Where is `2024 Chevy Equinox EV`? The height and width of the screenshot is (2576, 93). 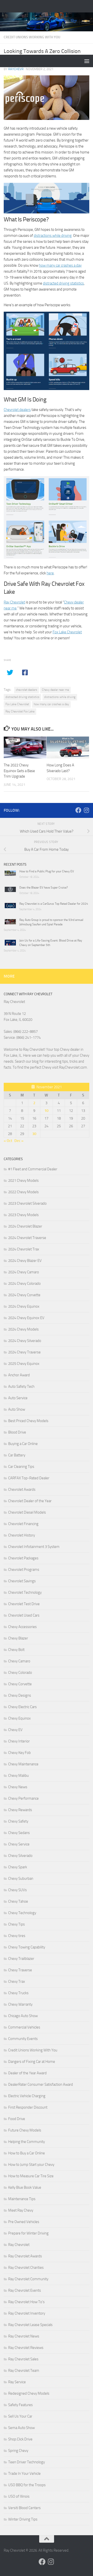 2024 Chevy Equinox EV is located at coordinates (26, 1318).